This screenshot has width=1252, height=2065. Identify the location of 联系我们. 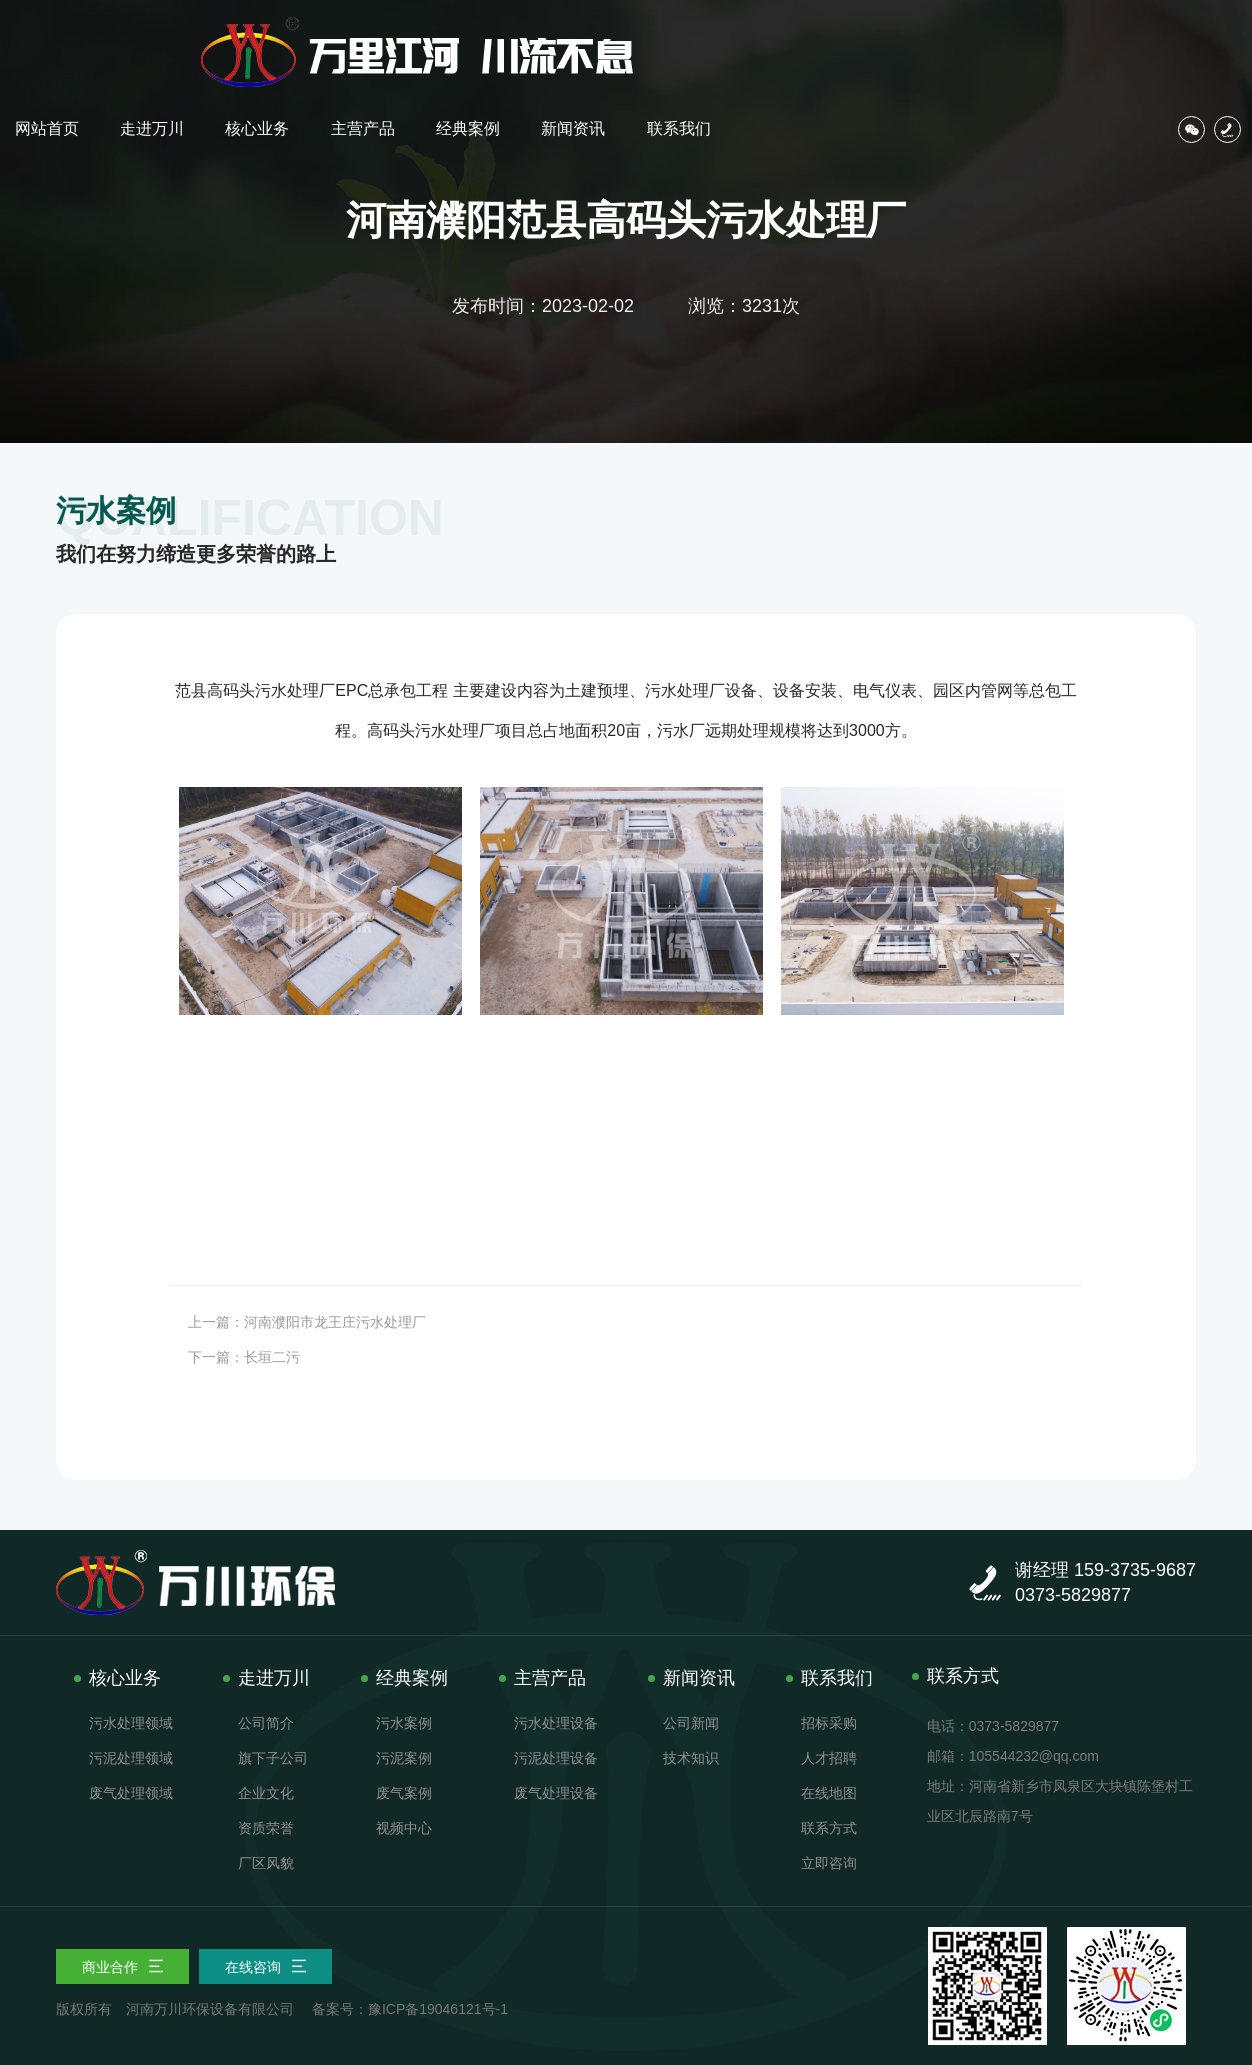
(1095, 32).